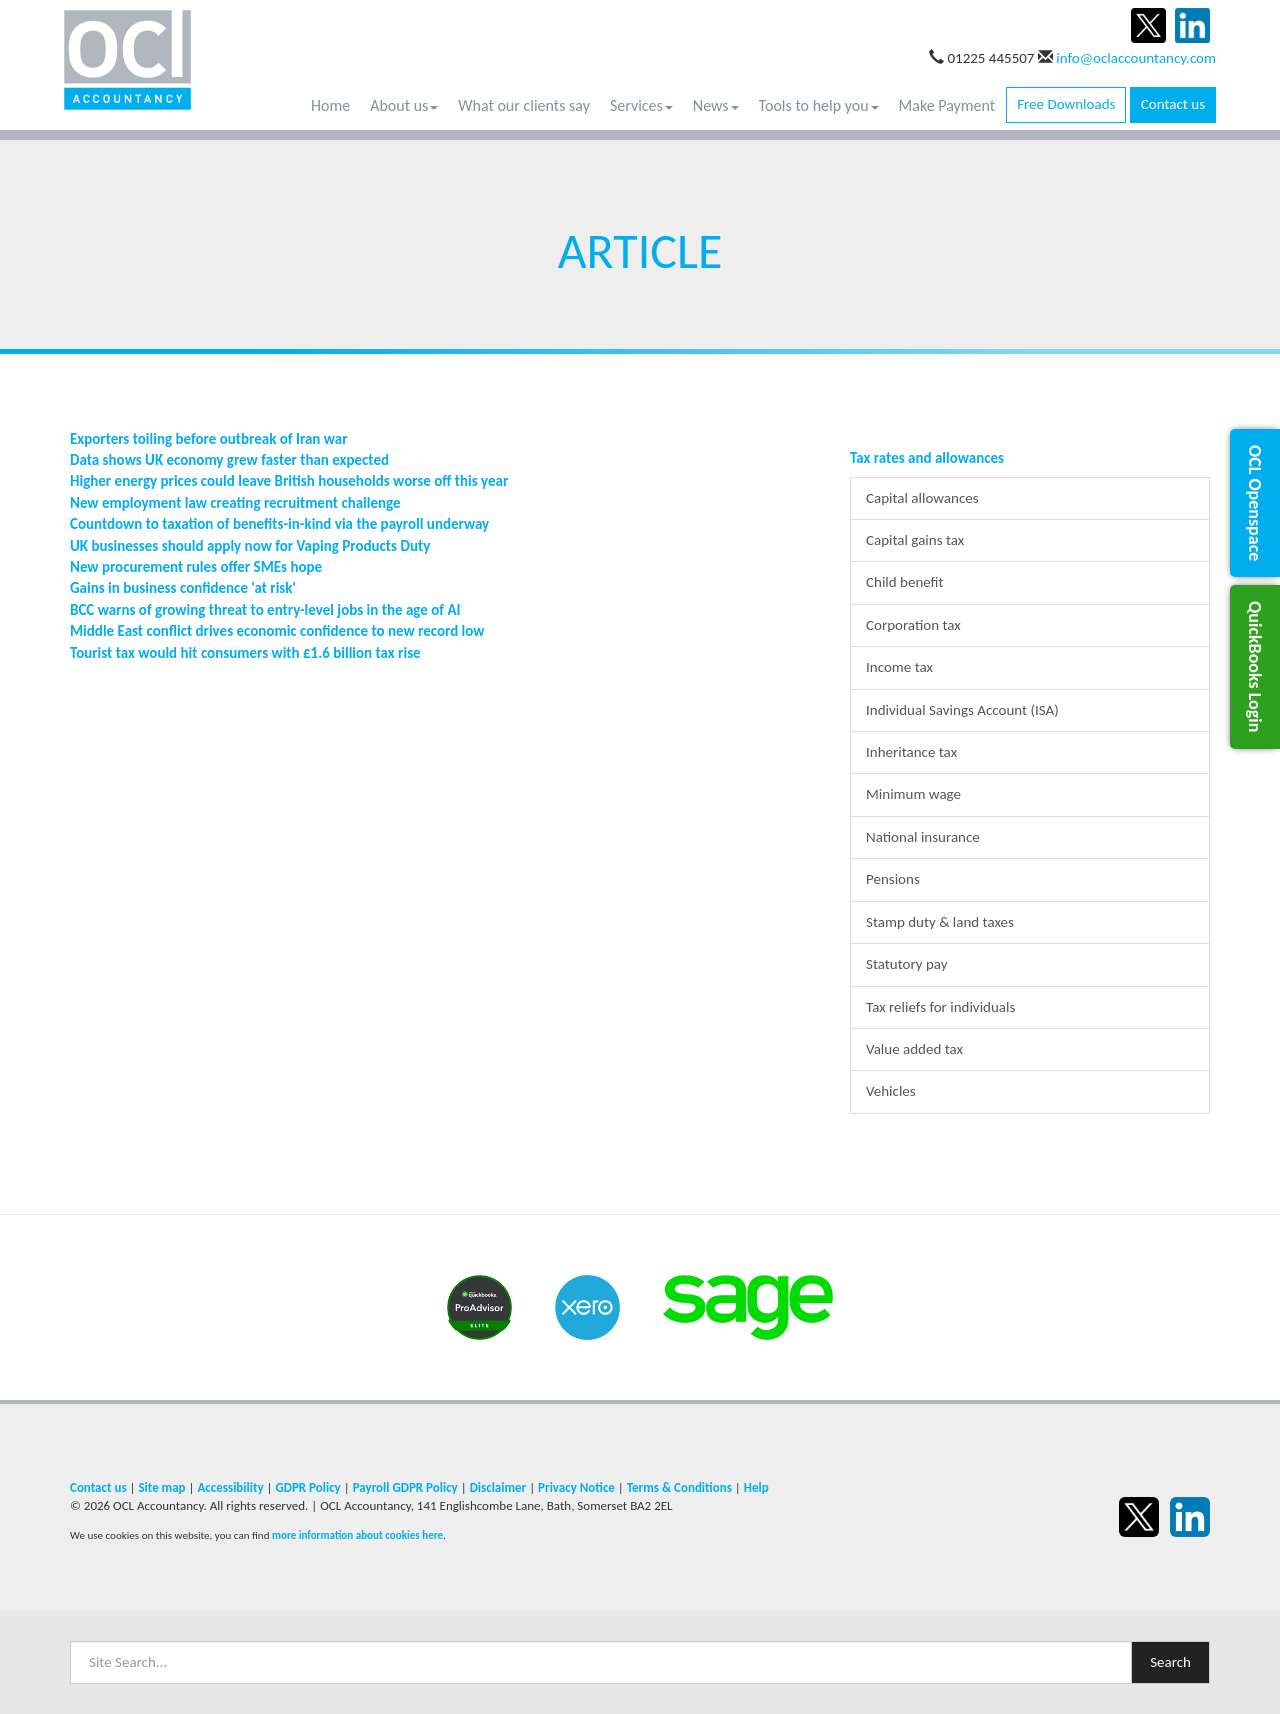  Describe the element at coordinates (265, 610) in the screenshot. I see `BCC warns of growing threat to entry-level jobs in the age of AI` at that location.